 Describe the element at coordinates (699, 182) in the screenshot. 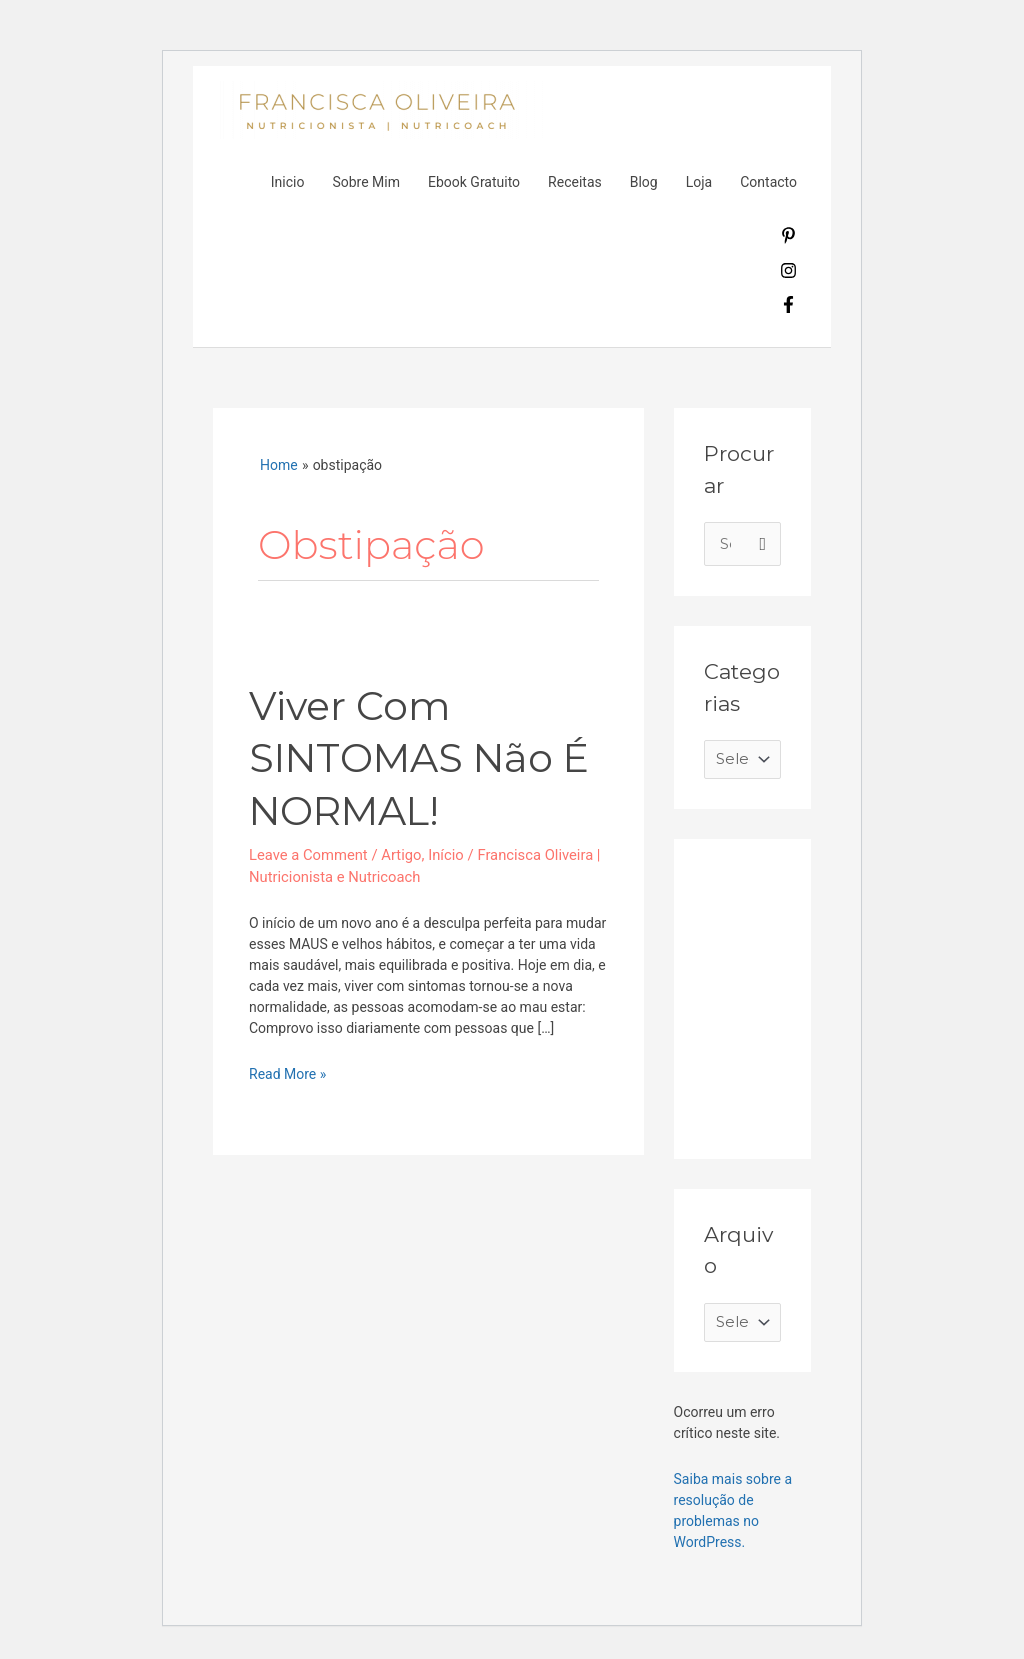

I see `Loja` at that location.